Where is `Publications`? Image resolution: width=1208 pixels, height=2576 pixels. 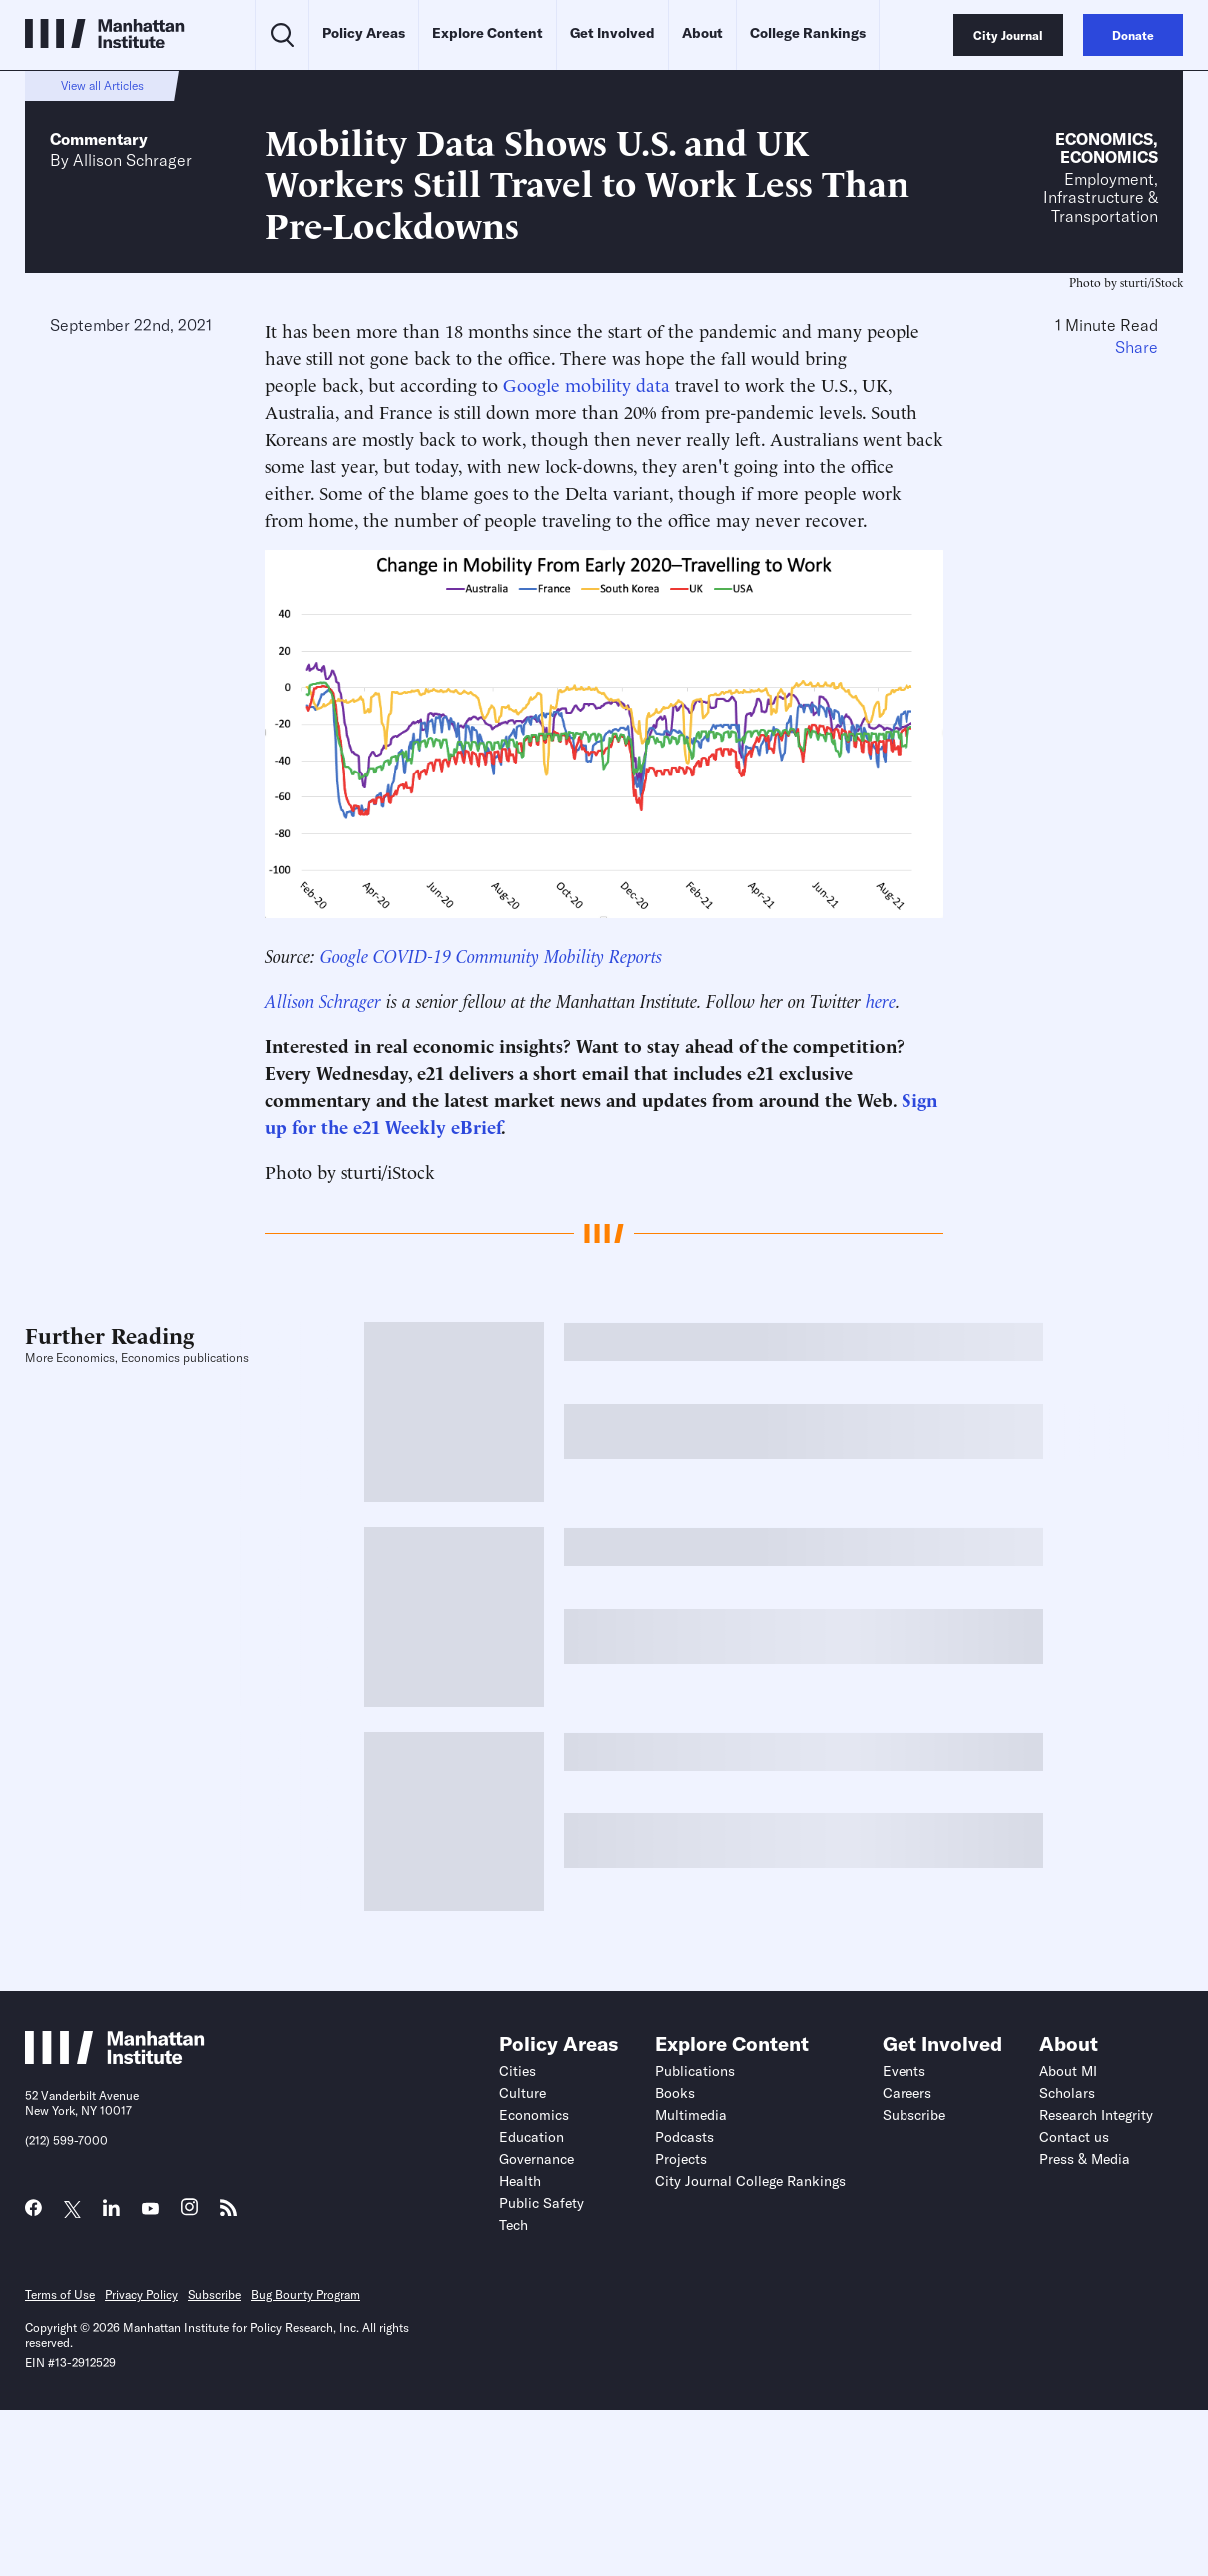
Publications is located at coordinates (695, 2071).